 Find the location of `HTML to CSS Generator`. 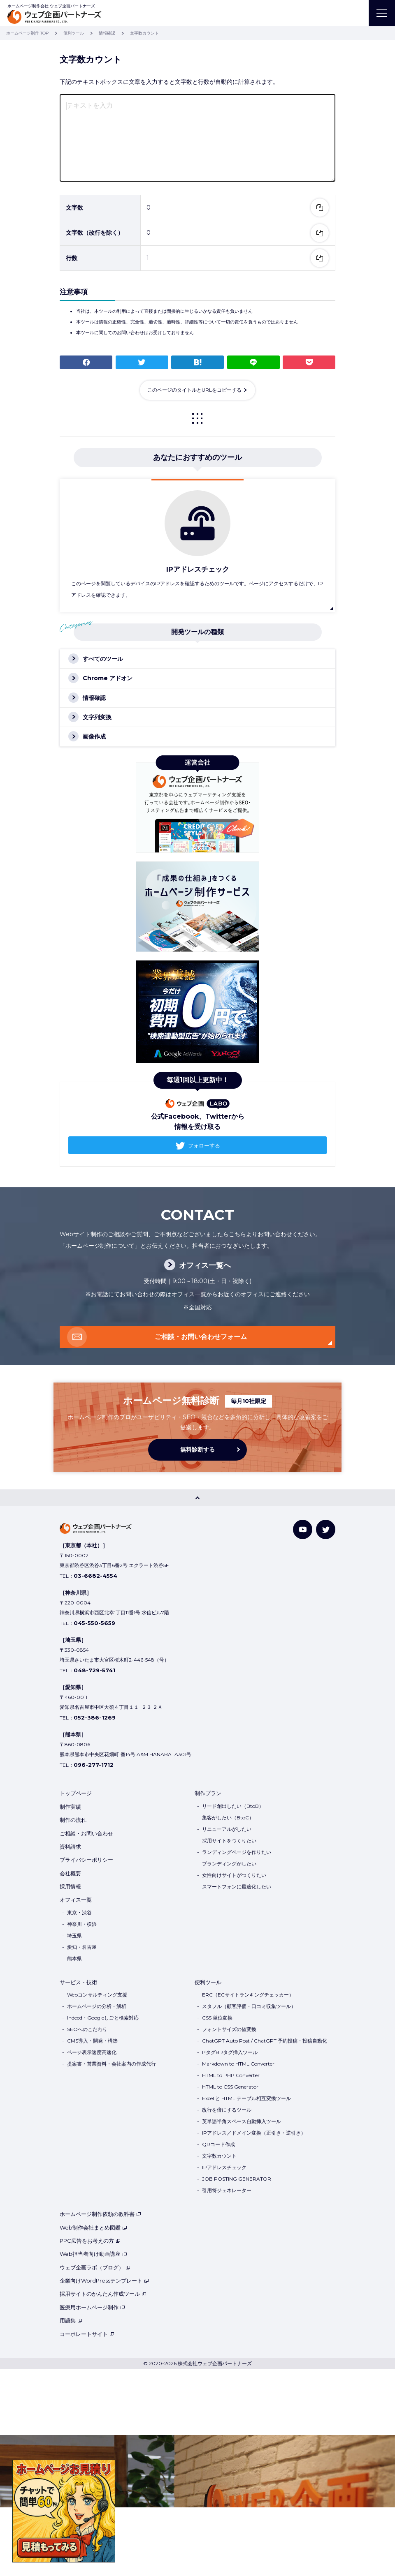

HTML to CSS Generator is located at coordinates (230, 2087).